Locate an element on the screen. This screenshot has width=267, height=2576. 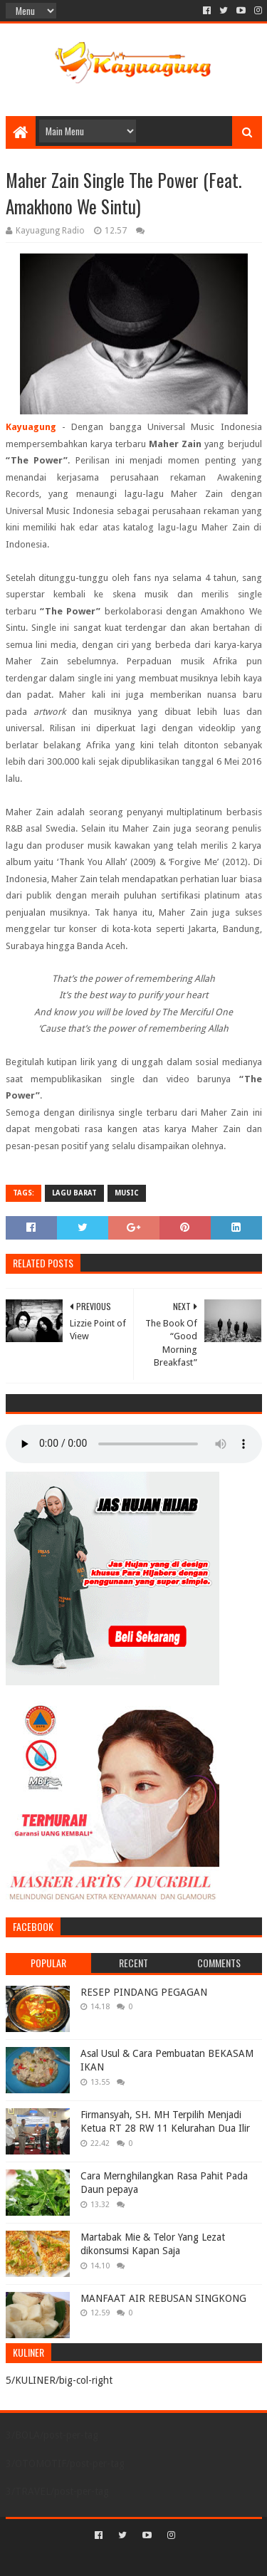
MANFAAT AIR REBUSAN SINGKONG is located at coordinates (163, 2298).